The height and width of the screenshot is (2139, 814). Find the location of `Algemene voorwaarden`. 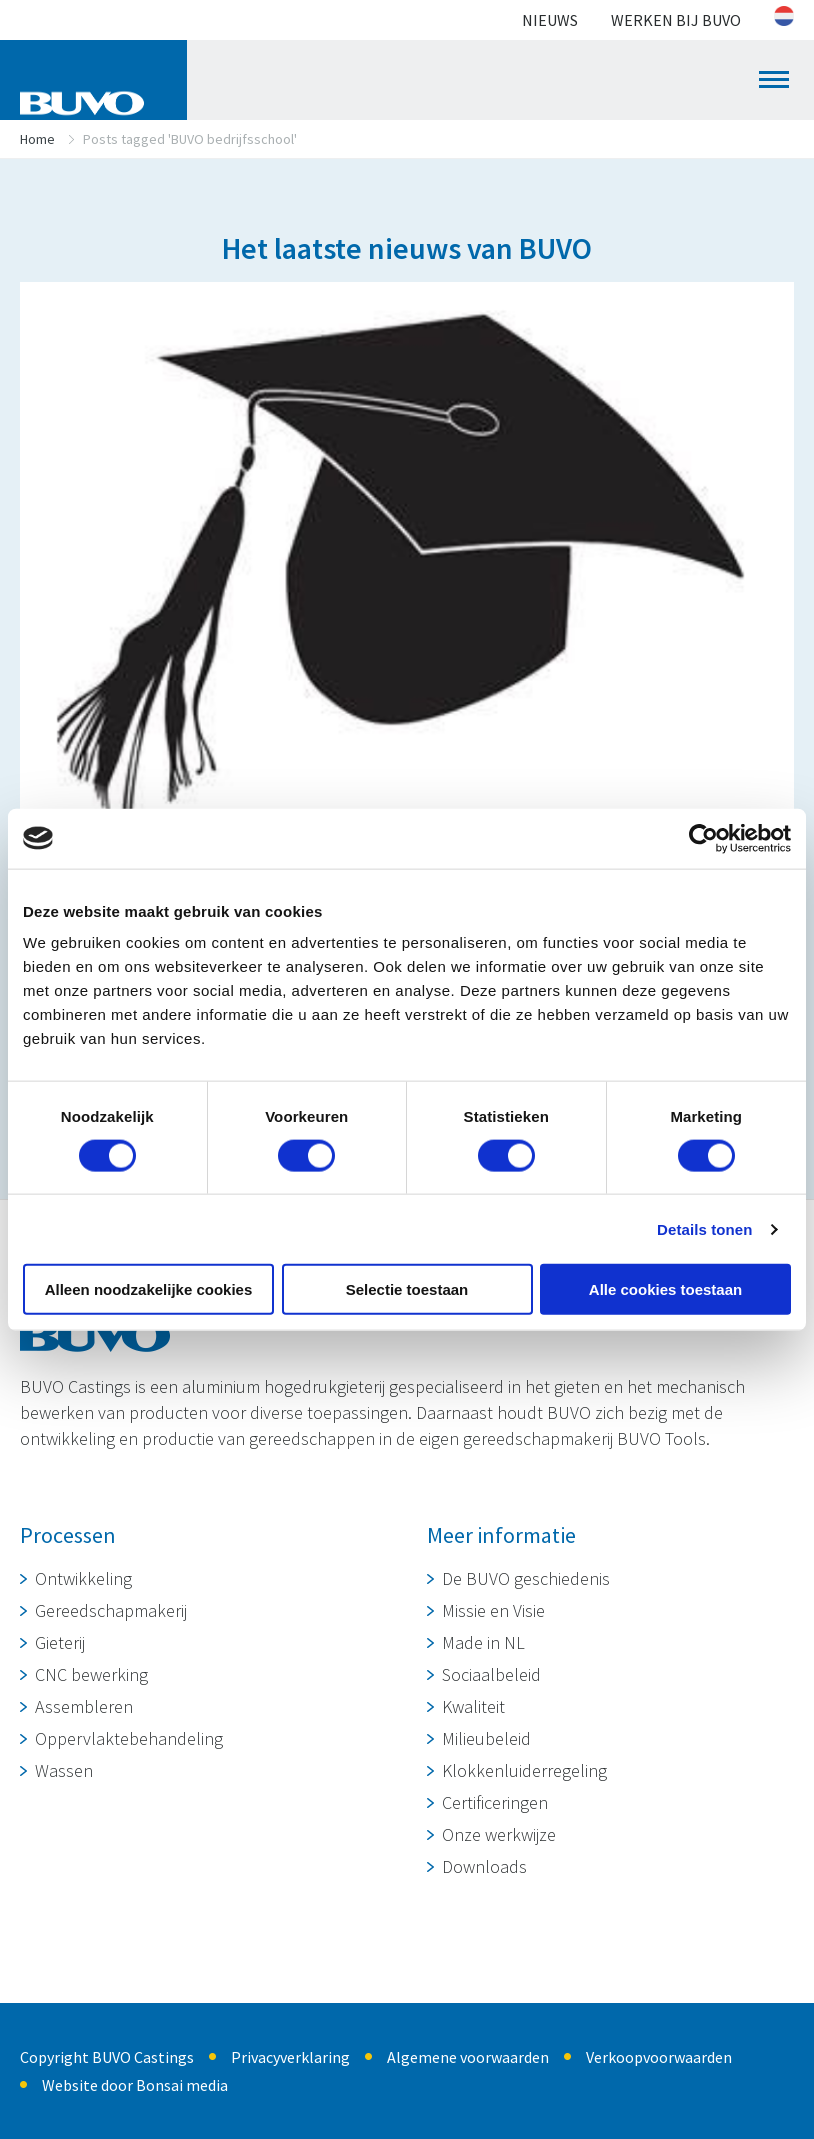

Algemene voorwaarden is located at coordinates (468, 2057).